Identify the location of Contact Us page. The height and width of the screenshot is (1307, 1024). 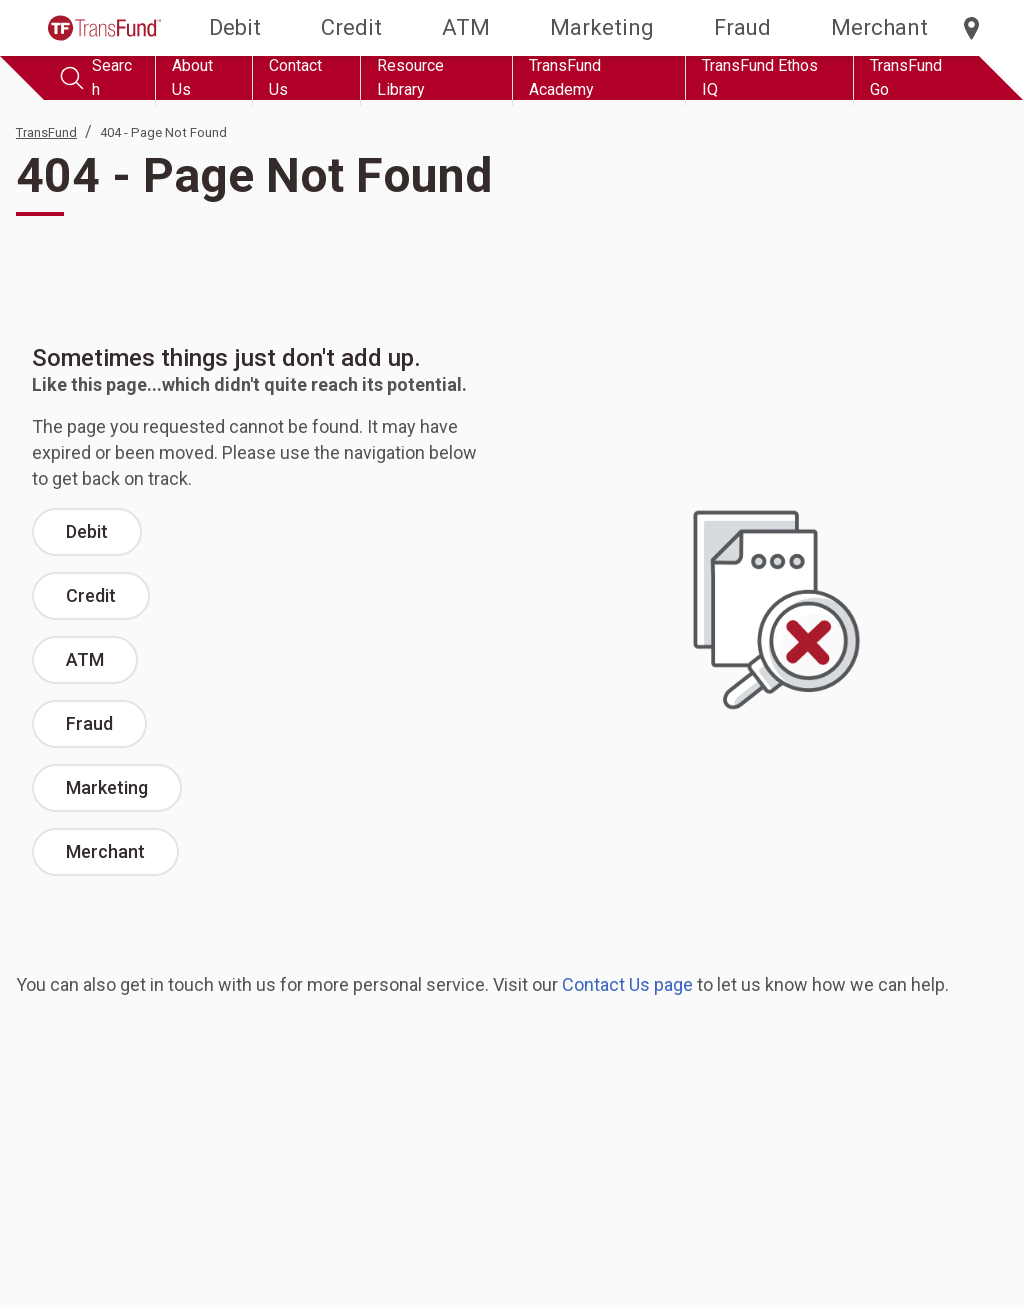
(627, 984).